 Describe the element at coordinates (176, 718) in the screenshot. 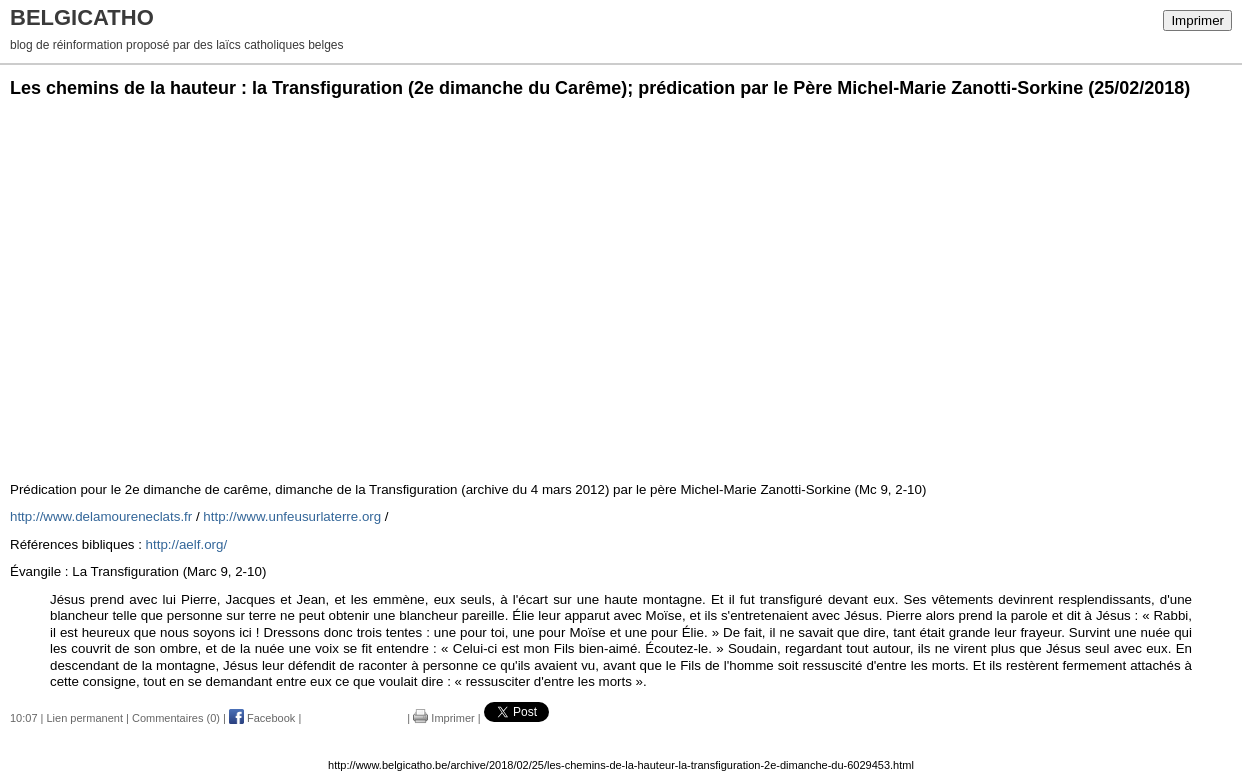

I see `Commentaires (0)` at that location.